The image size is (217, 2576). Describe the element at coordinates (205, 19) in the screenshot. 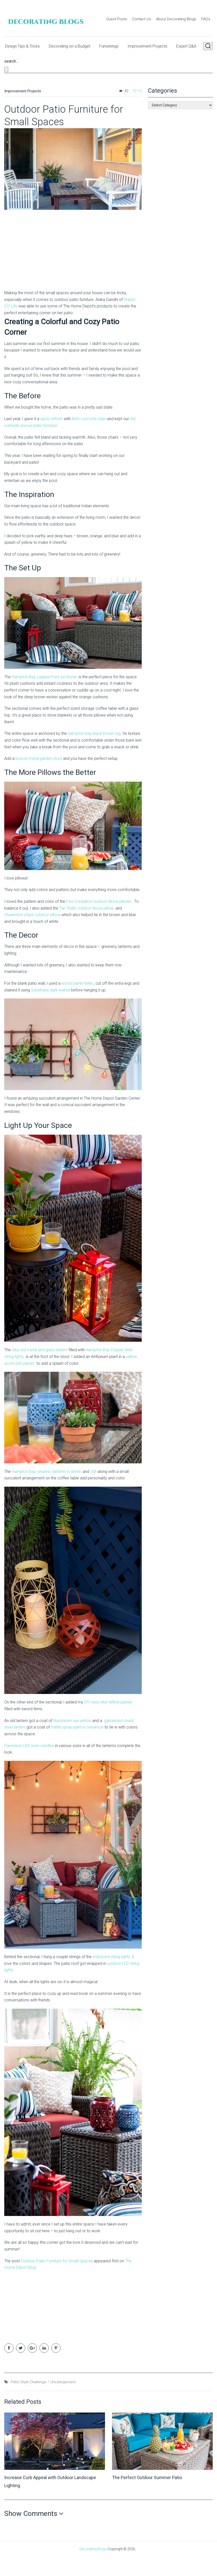

I see `FAQ’s` at that location.